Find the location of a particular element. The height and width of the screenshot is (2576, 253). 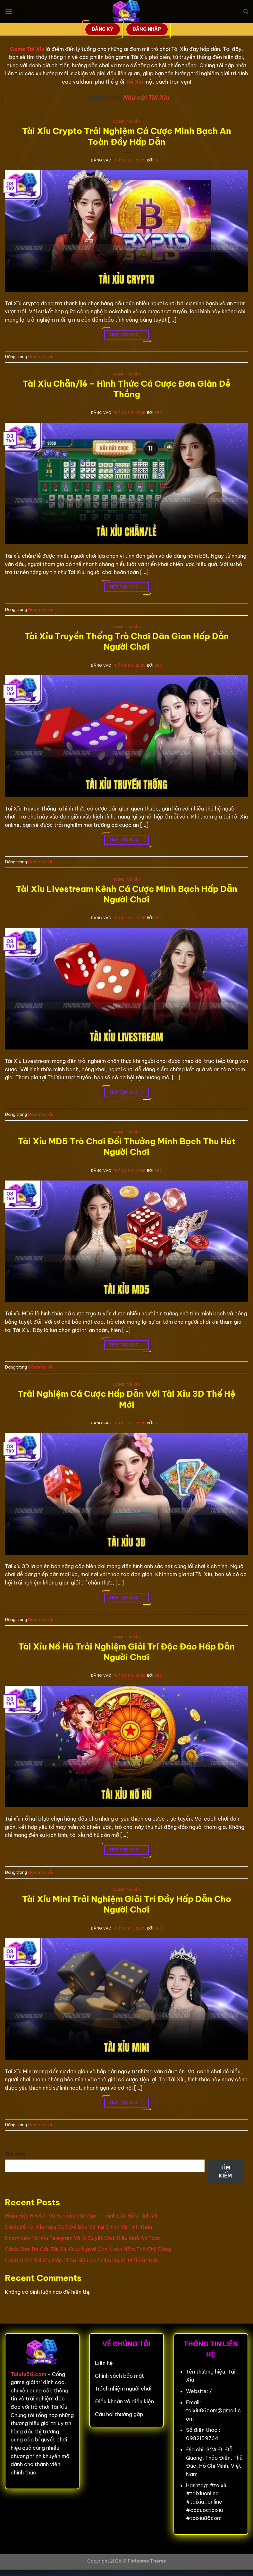

[Menu] is located at coordinates (9, 11).